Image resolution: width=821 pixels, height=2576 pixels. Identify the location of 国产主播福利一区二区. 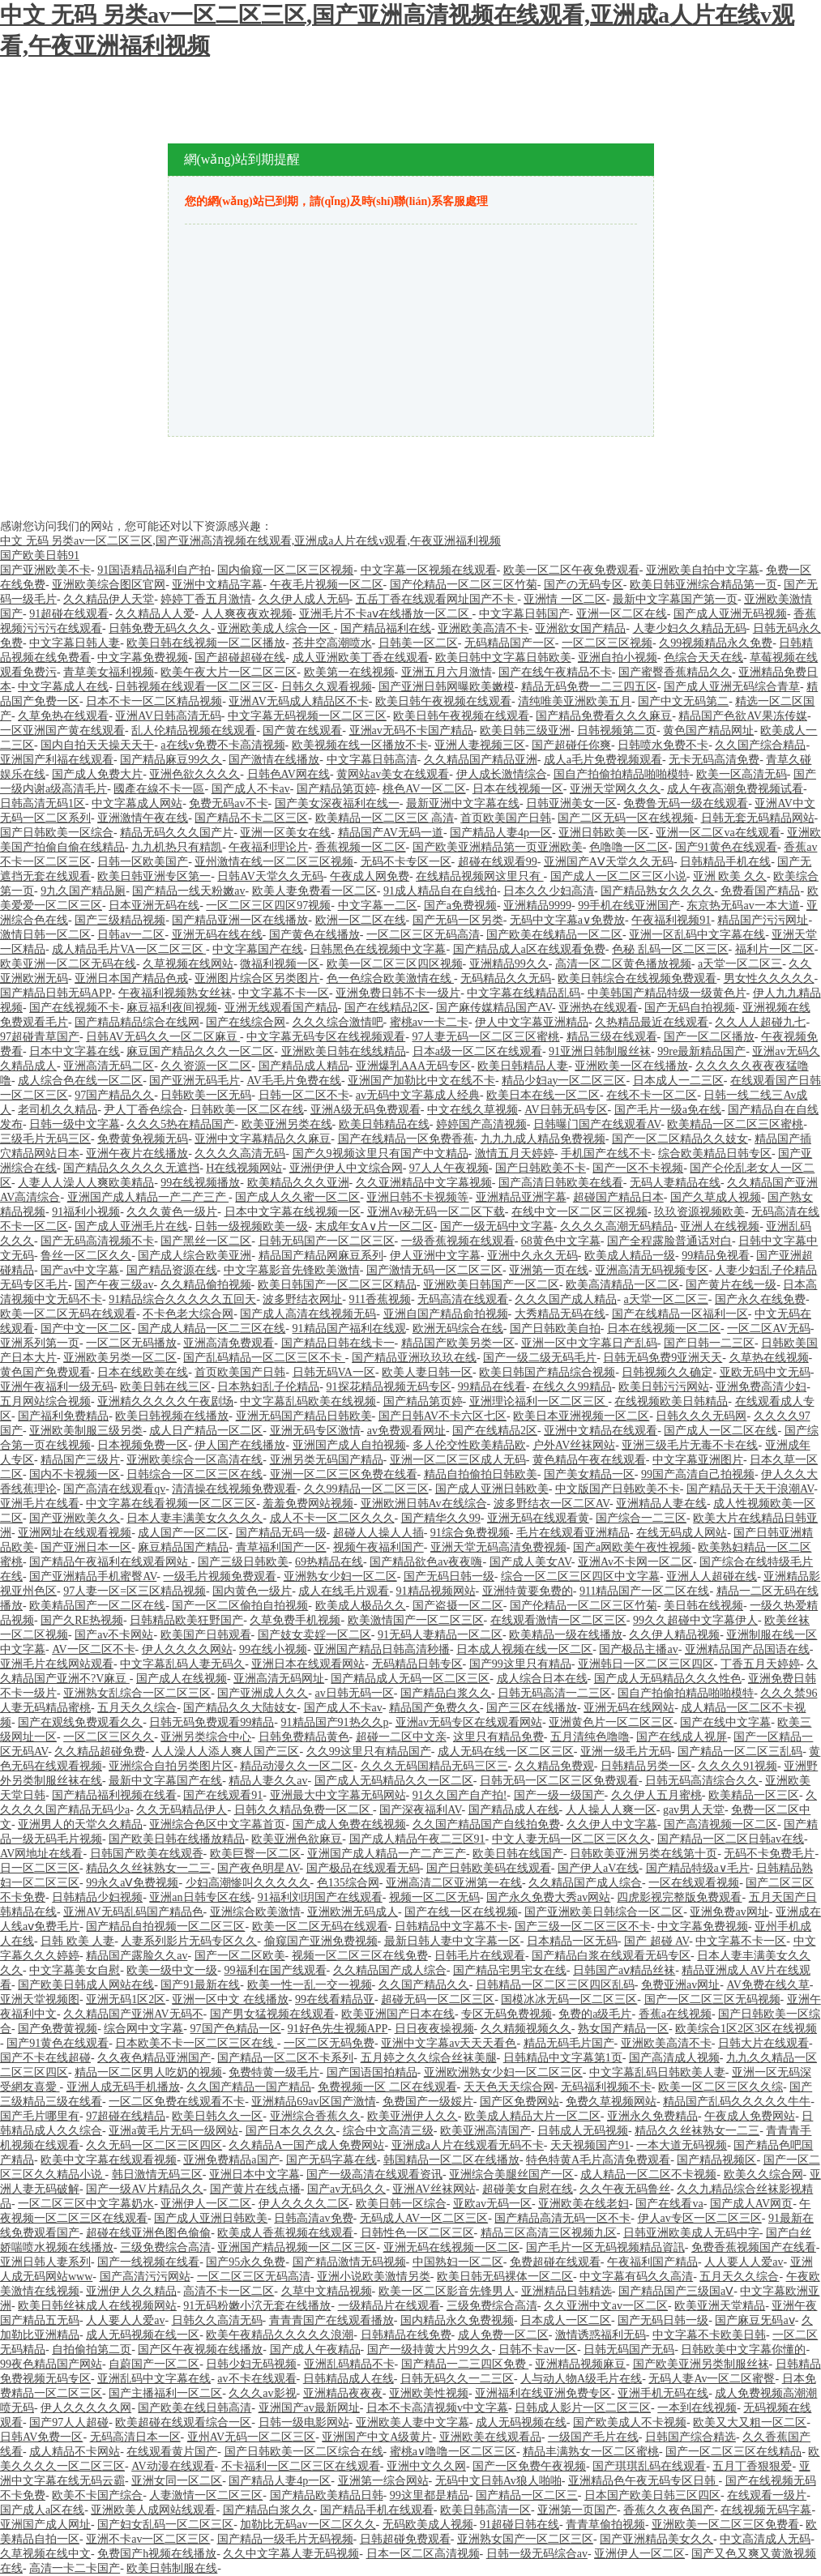
(165, 2393).